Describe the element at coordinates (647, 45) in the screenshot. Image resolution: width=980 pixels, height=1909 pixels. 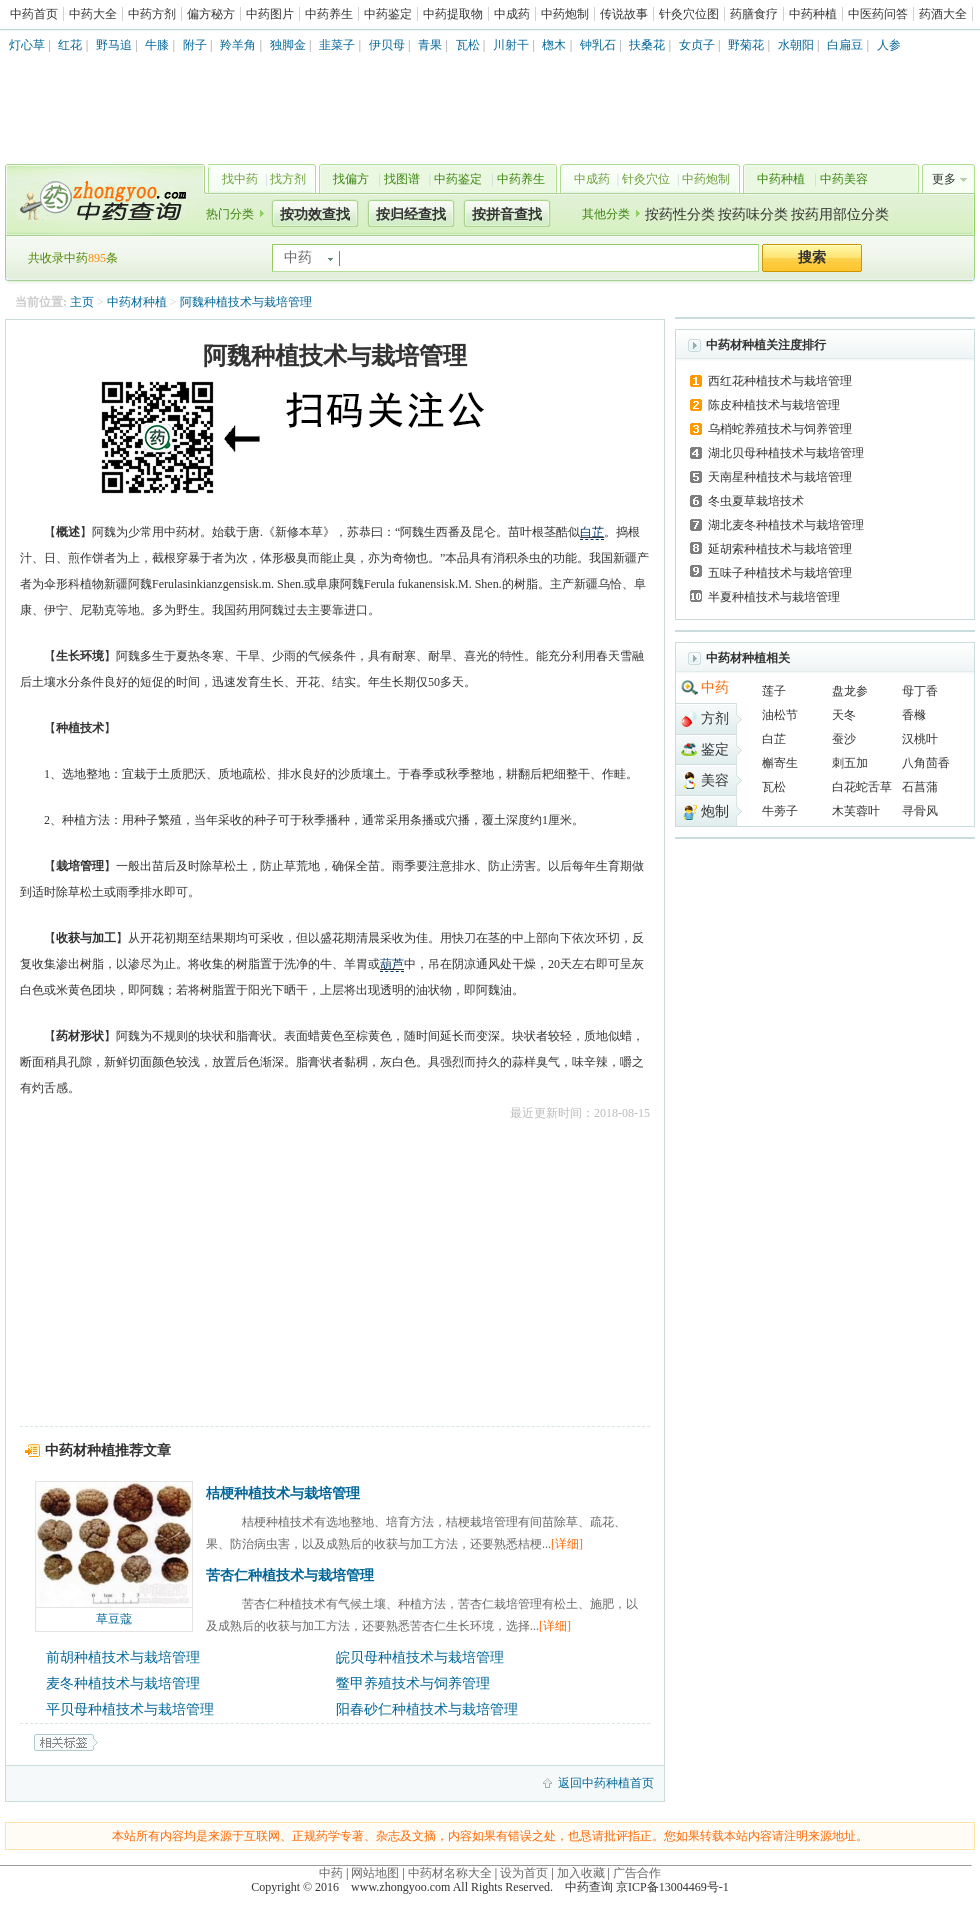
I see `扶桑花` at that location.